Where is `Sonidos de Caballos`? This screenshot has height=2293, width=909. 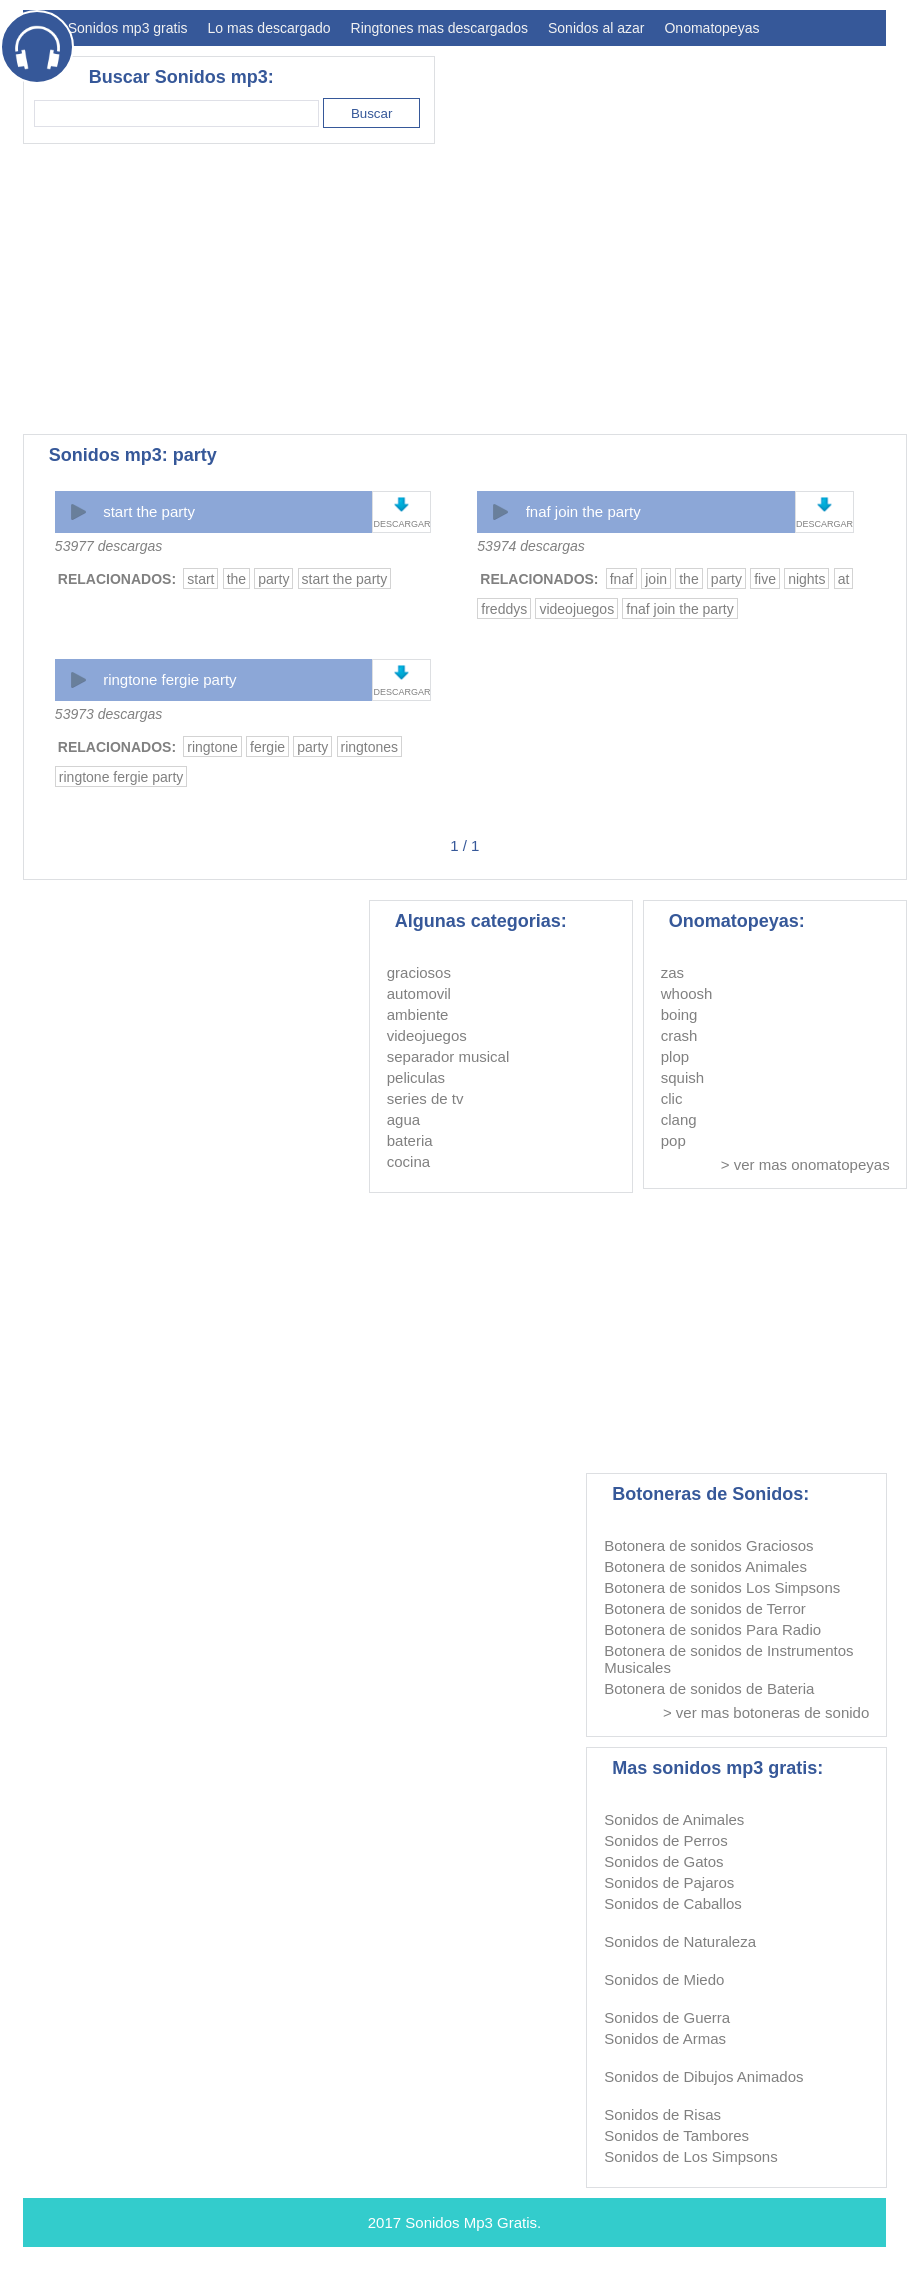
Sonidos de Caballos is located at coordinates (673, 1903).